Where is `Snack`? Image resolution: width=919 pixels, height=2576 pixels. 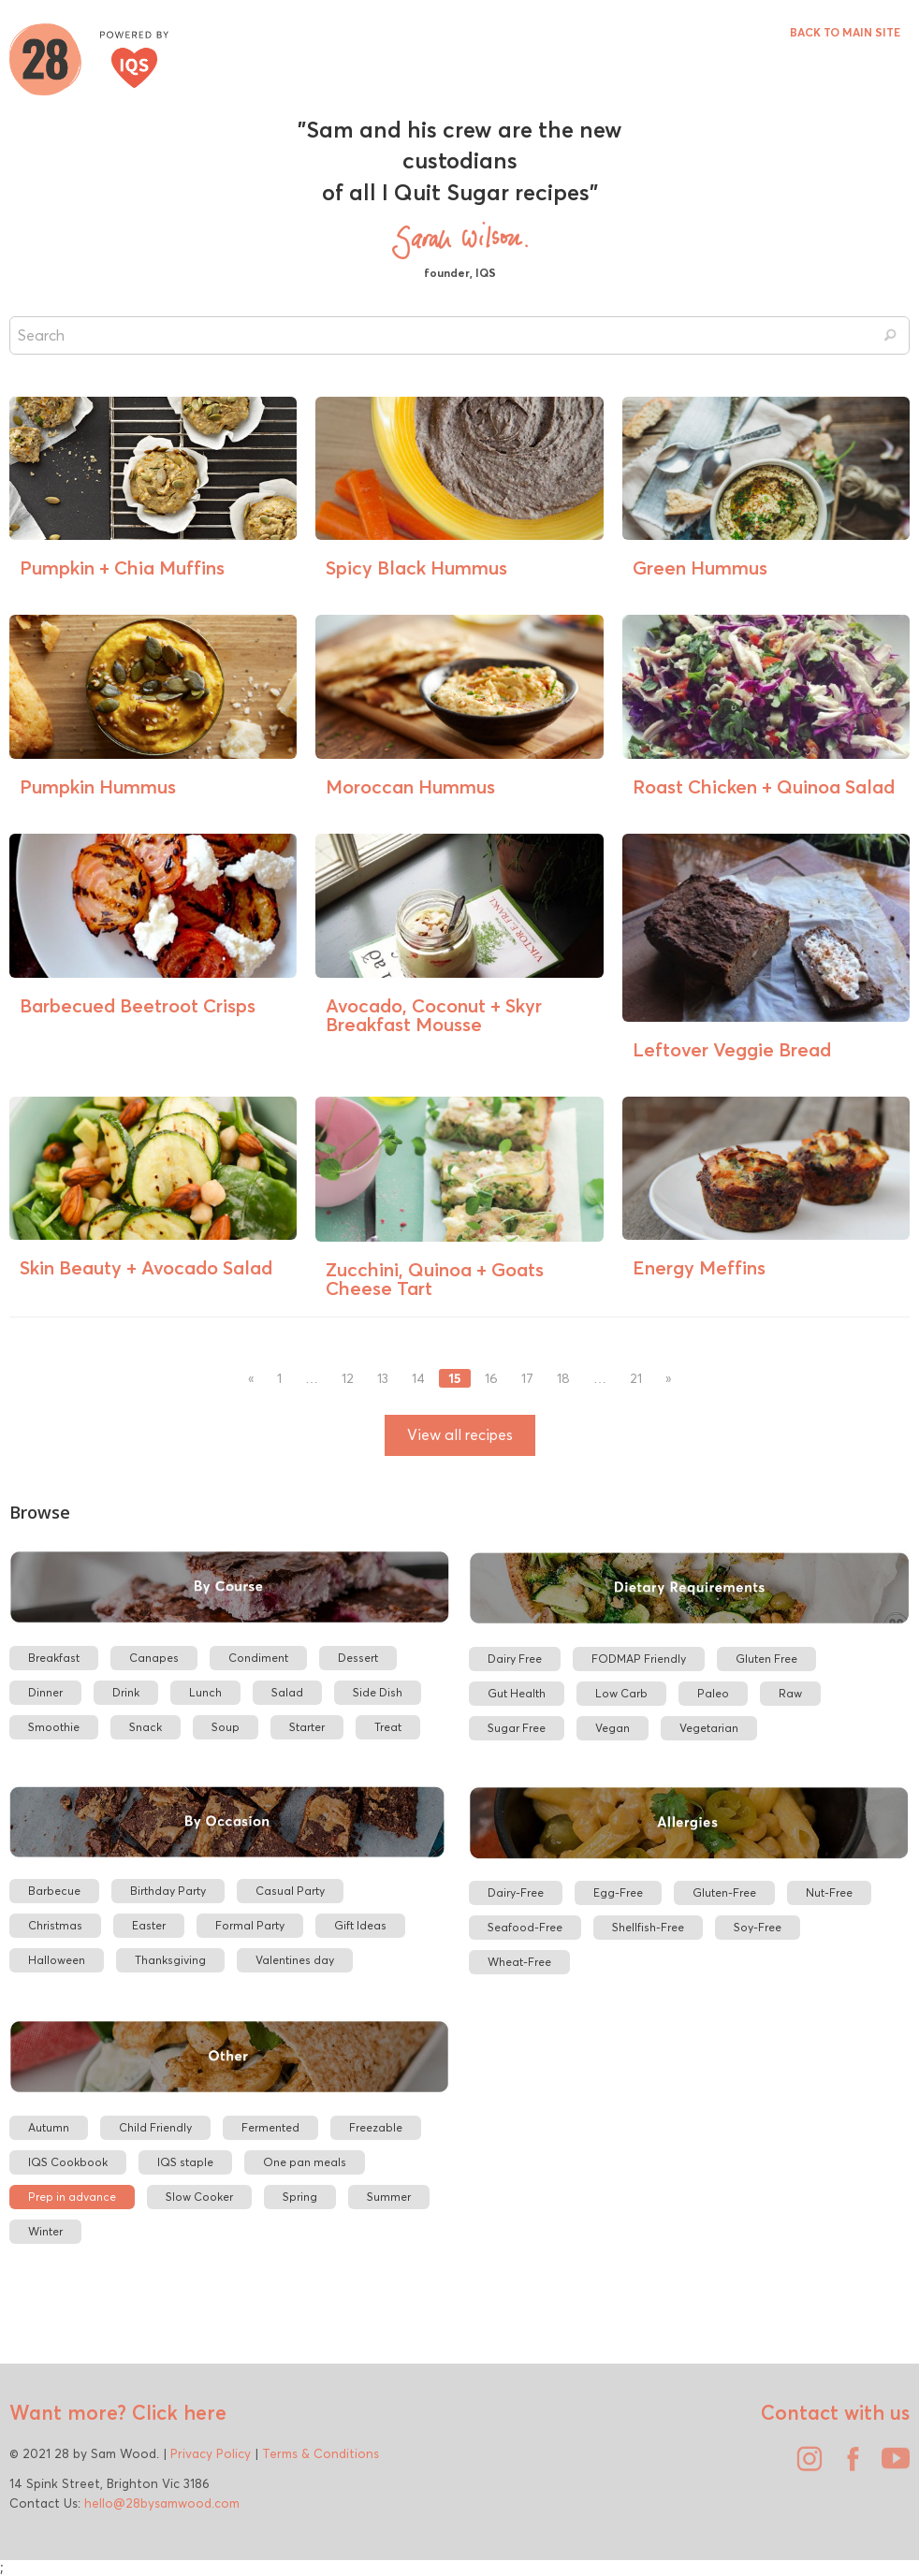
Snack is located at coordinates (145, 1727).